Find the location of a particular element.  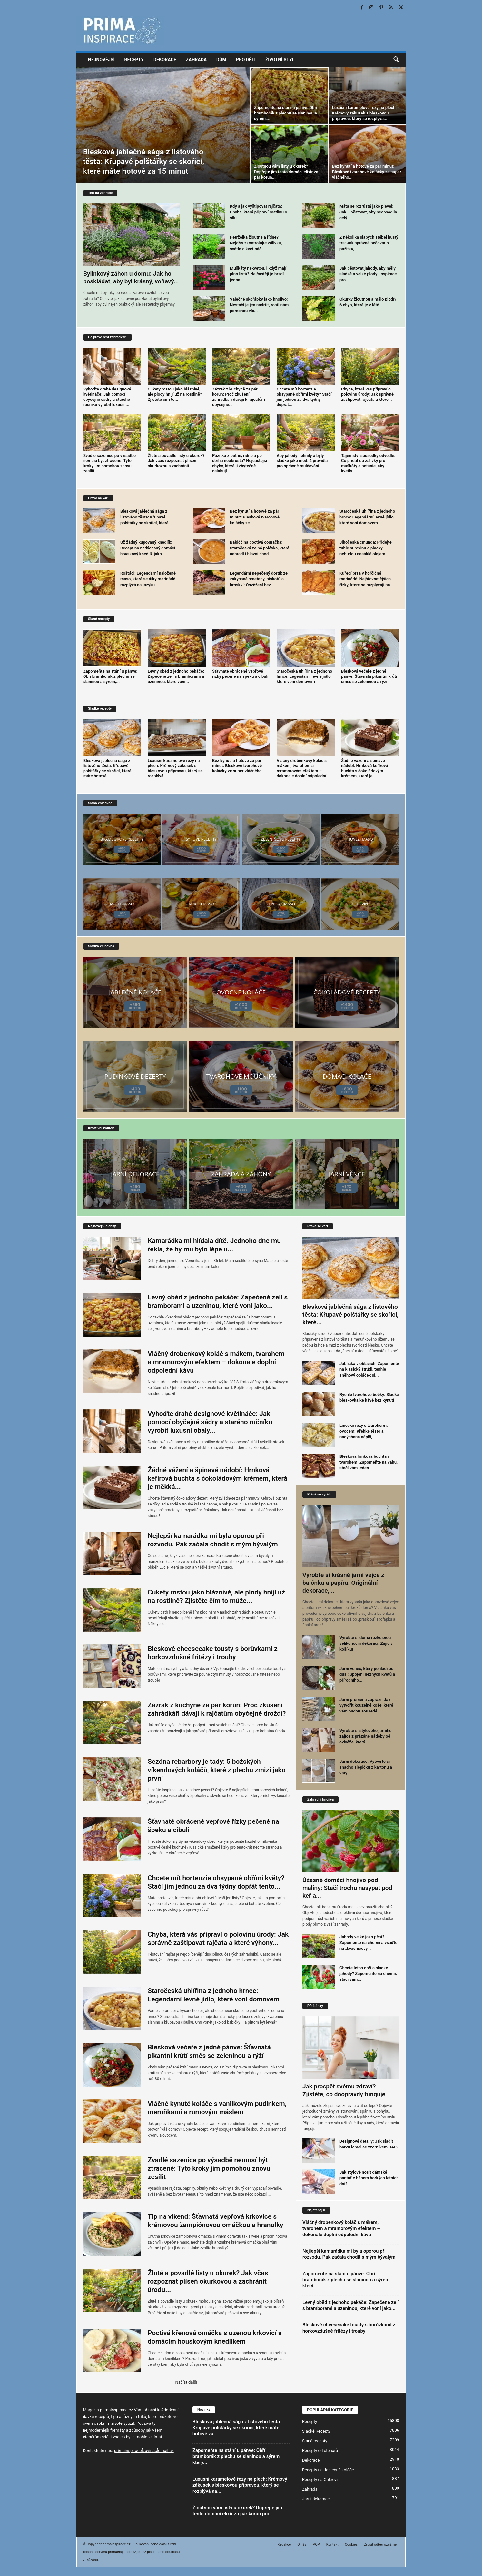

Bez kynutí a hotové za pár minut: Bleskové tvarohové koláčky ze... is located at coordinates (255, 517).